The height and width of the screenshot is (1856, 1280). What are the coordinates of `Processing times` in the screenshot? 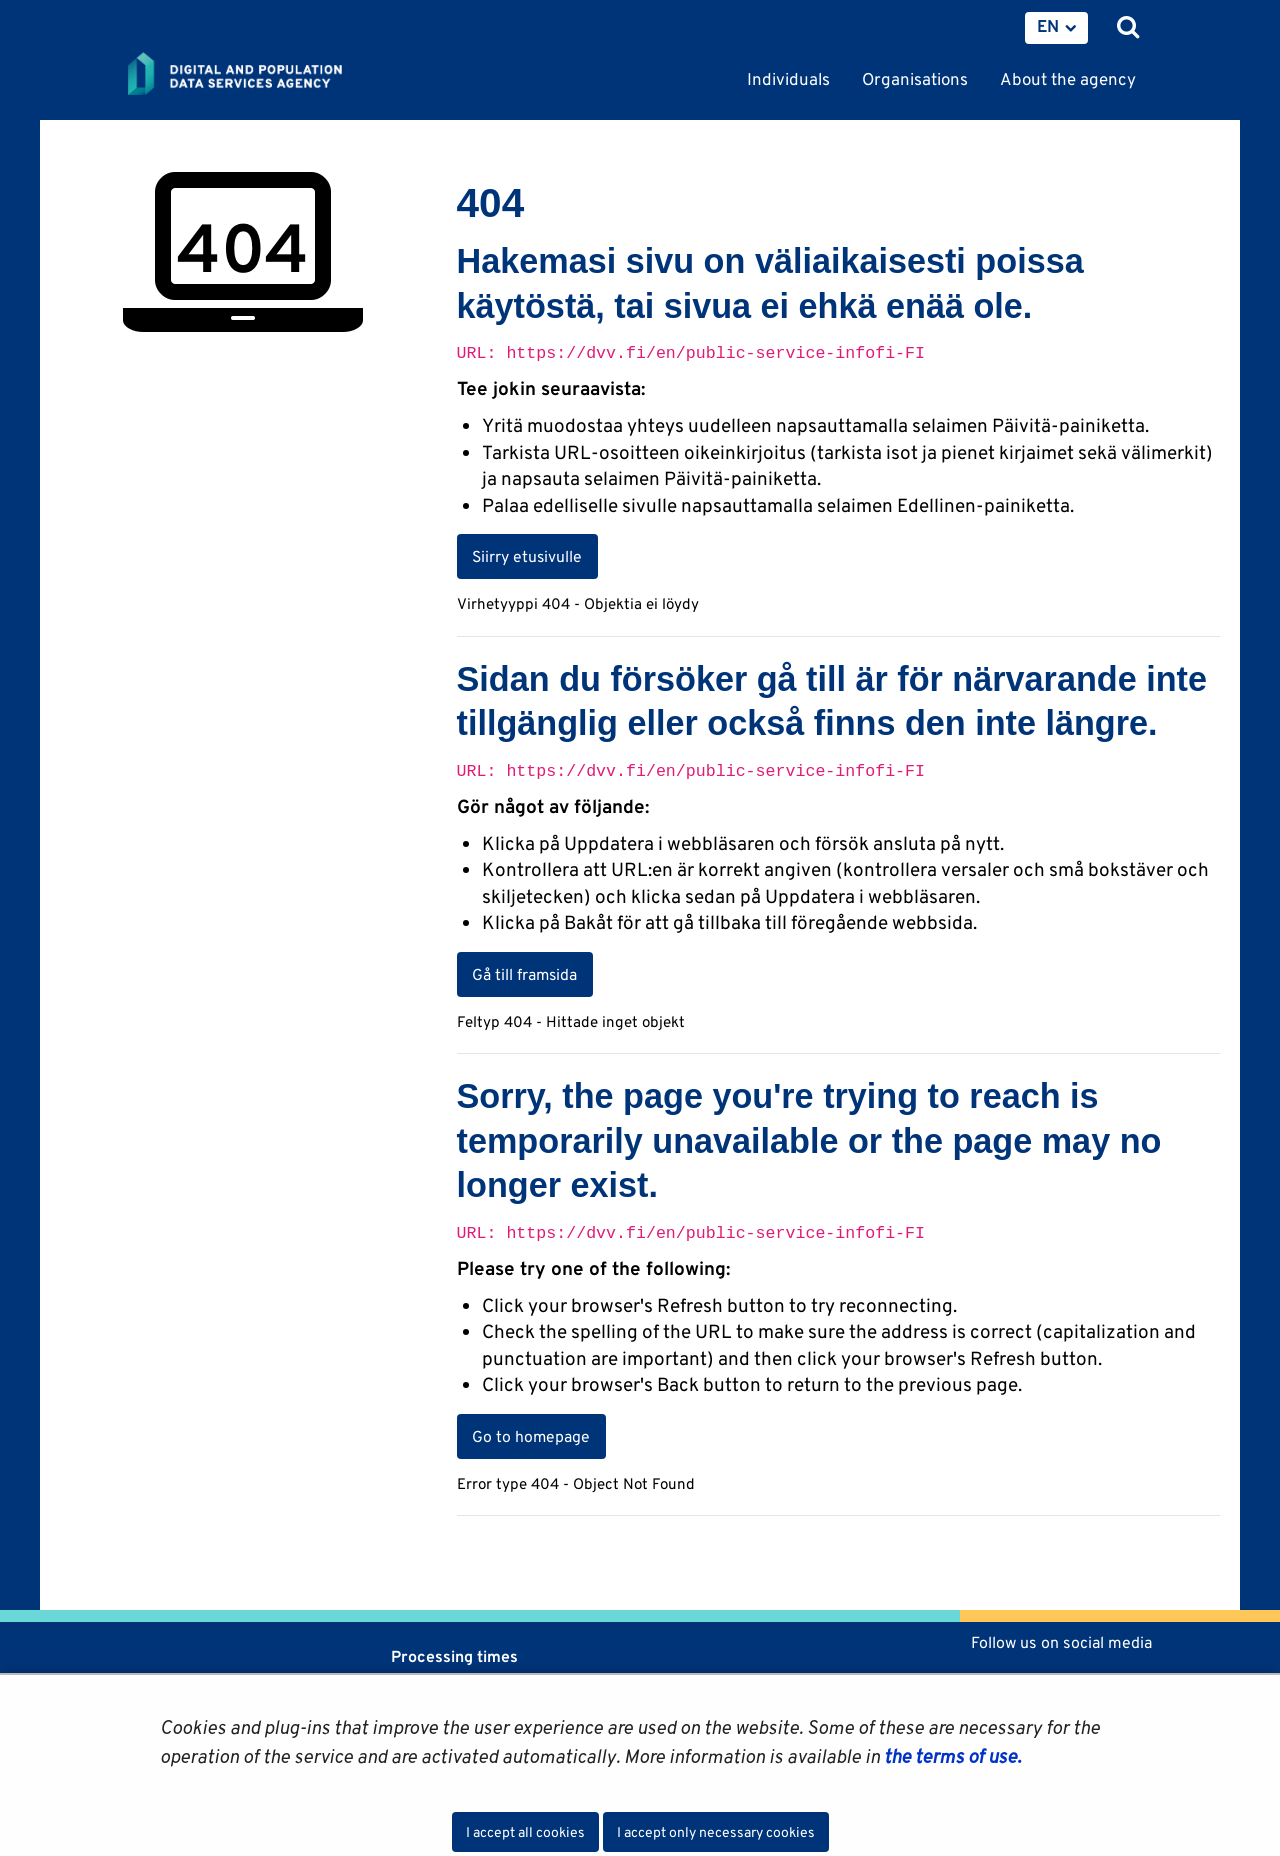 It's located at (454, 1656).